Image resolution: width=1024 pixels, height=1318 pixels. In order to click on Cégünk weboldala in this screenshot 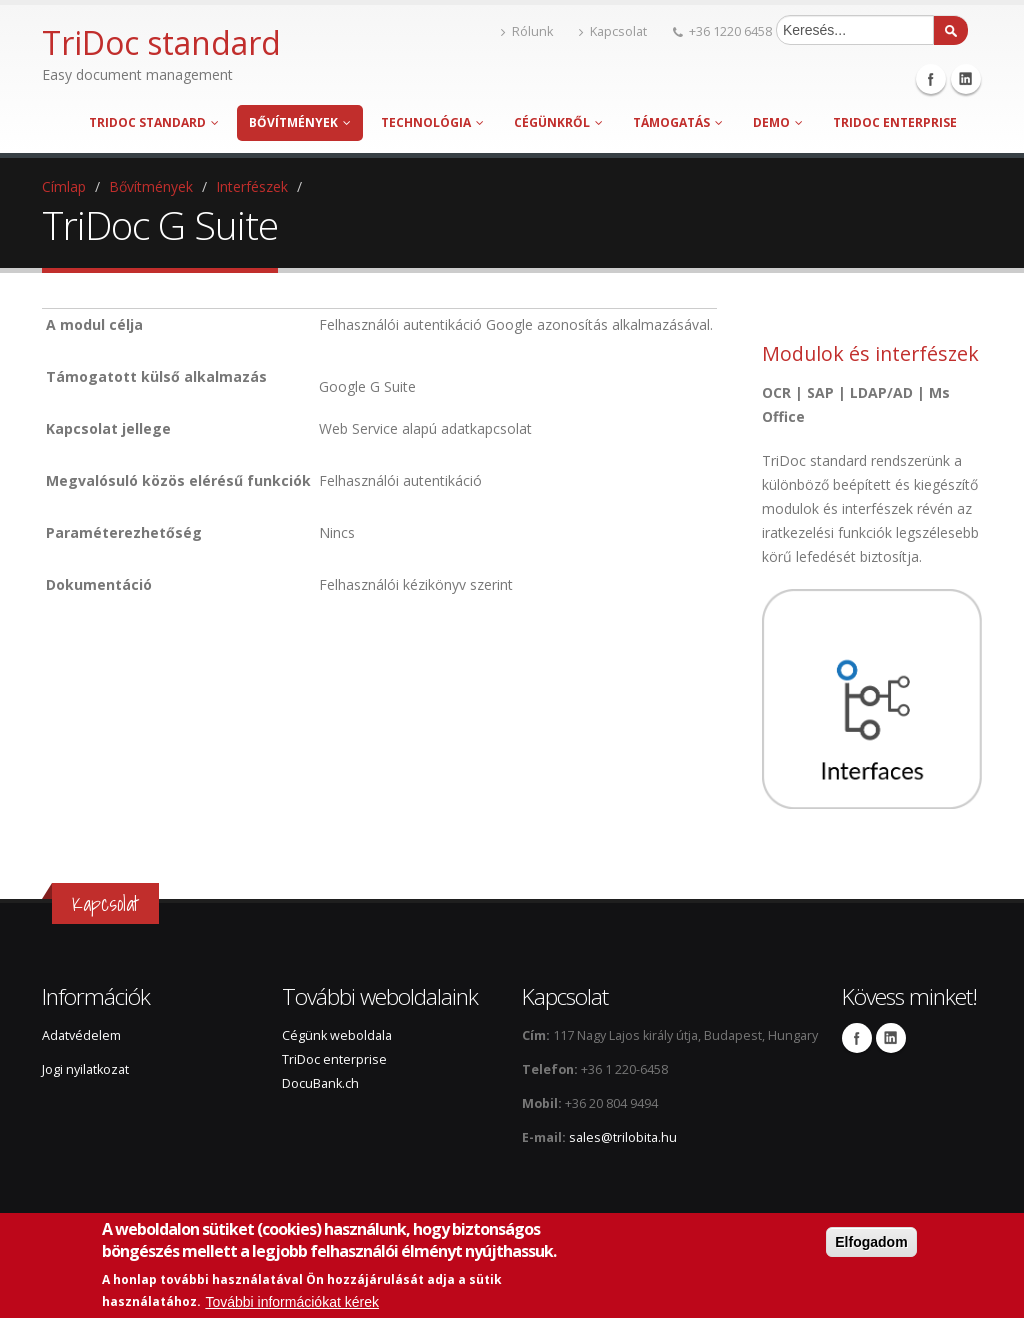, I will do `click(337, 1035)`.